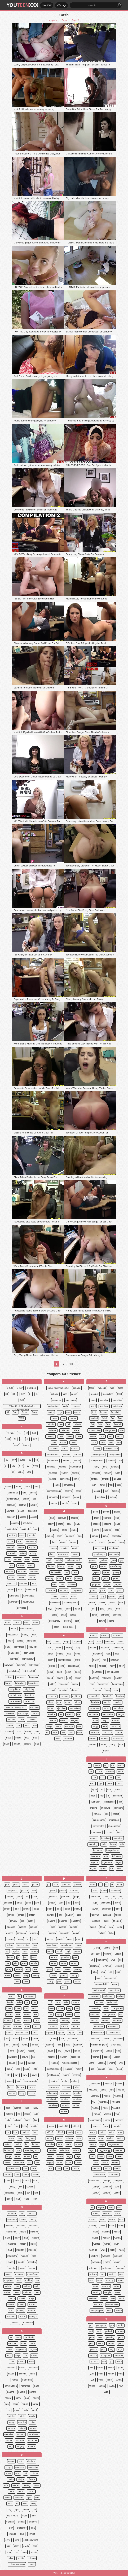  What do you see at coordinates (93, 1648) in the screenshot?
I see `hacerlo` at bounding box center [93, 1648].